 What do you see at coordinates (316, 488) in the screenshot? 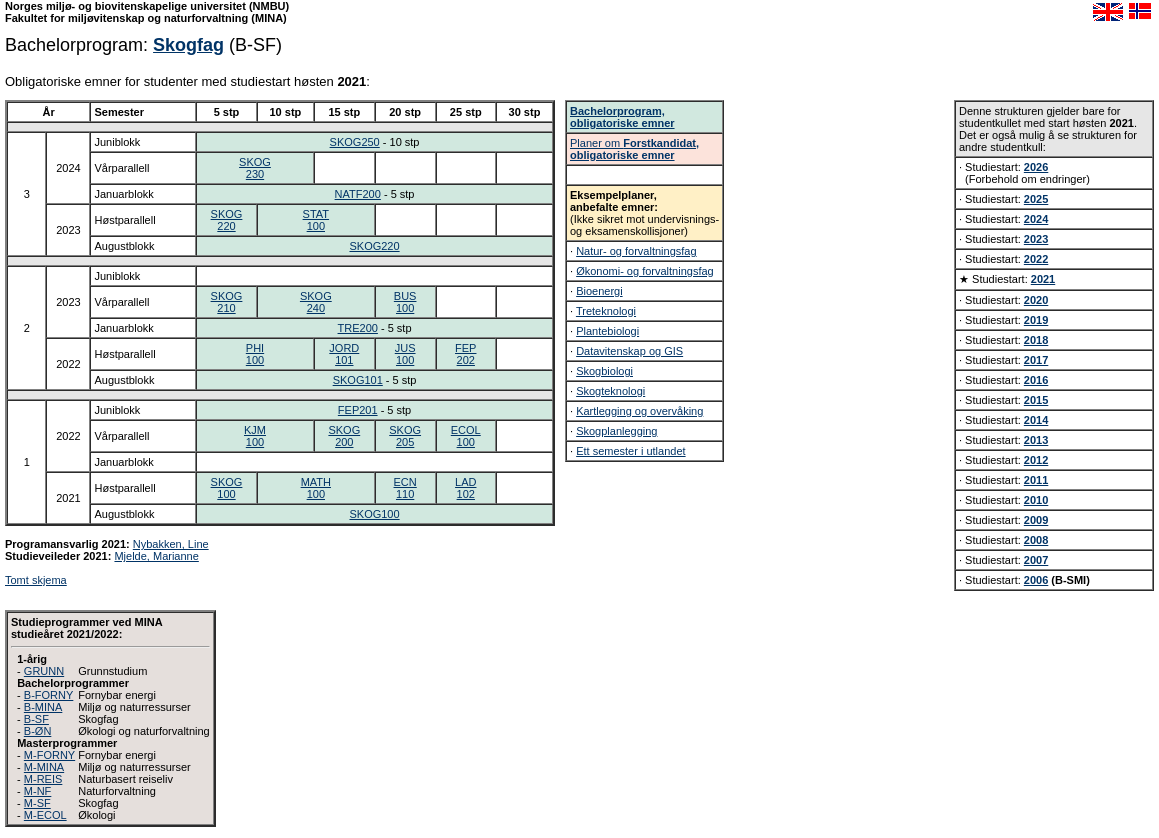
I see `MATH100` at bounding box center [316, 488].